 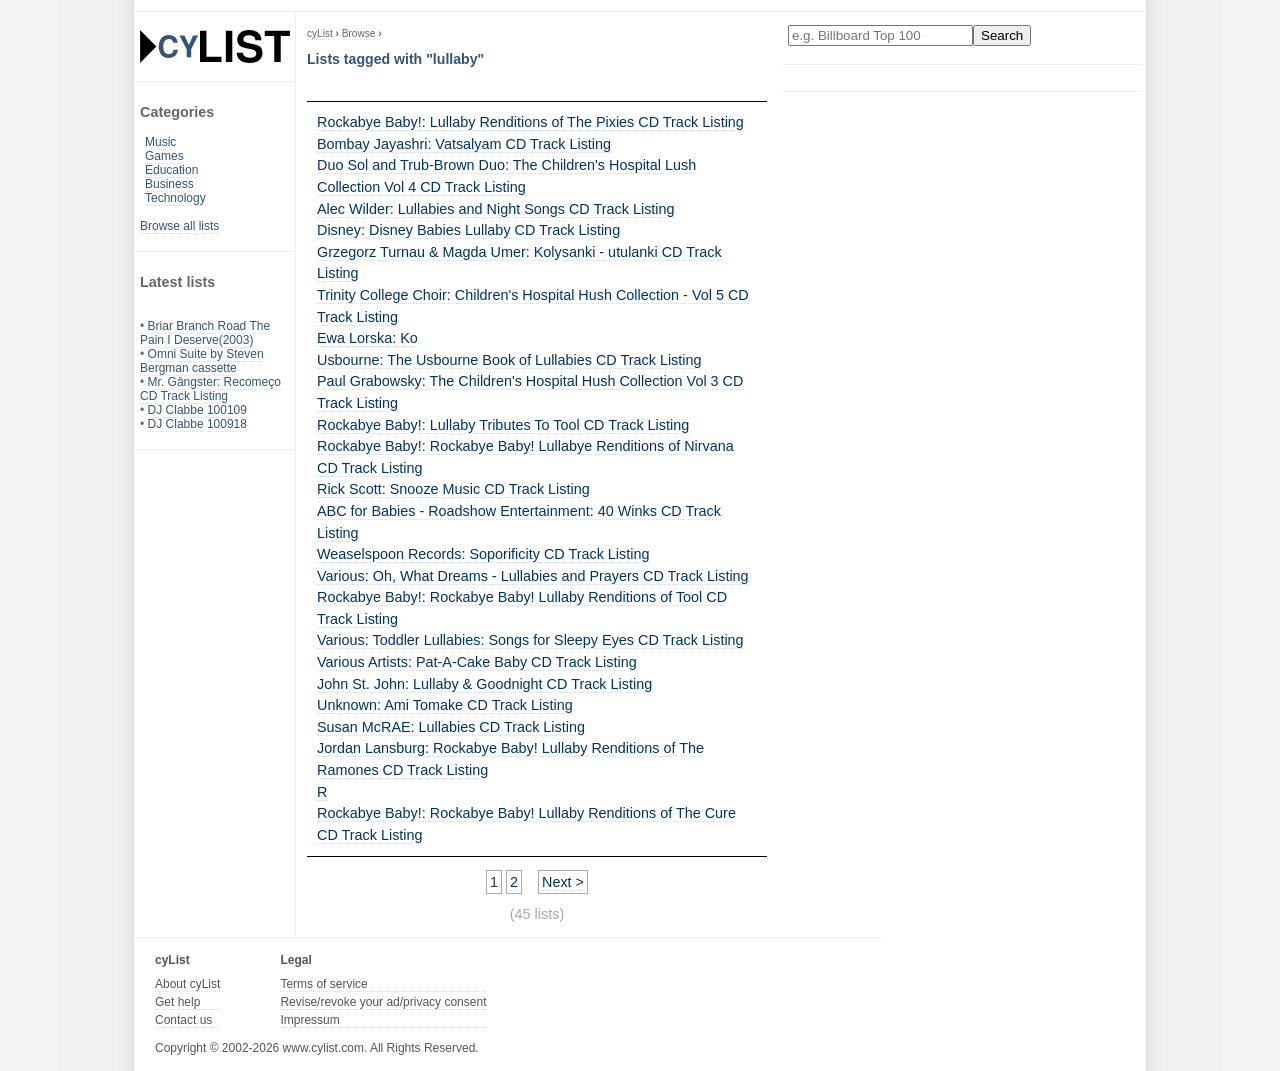 I want to click on Mr. Gângster: Recomeço CD Track Listing, so click(x=210, y=389).